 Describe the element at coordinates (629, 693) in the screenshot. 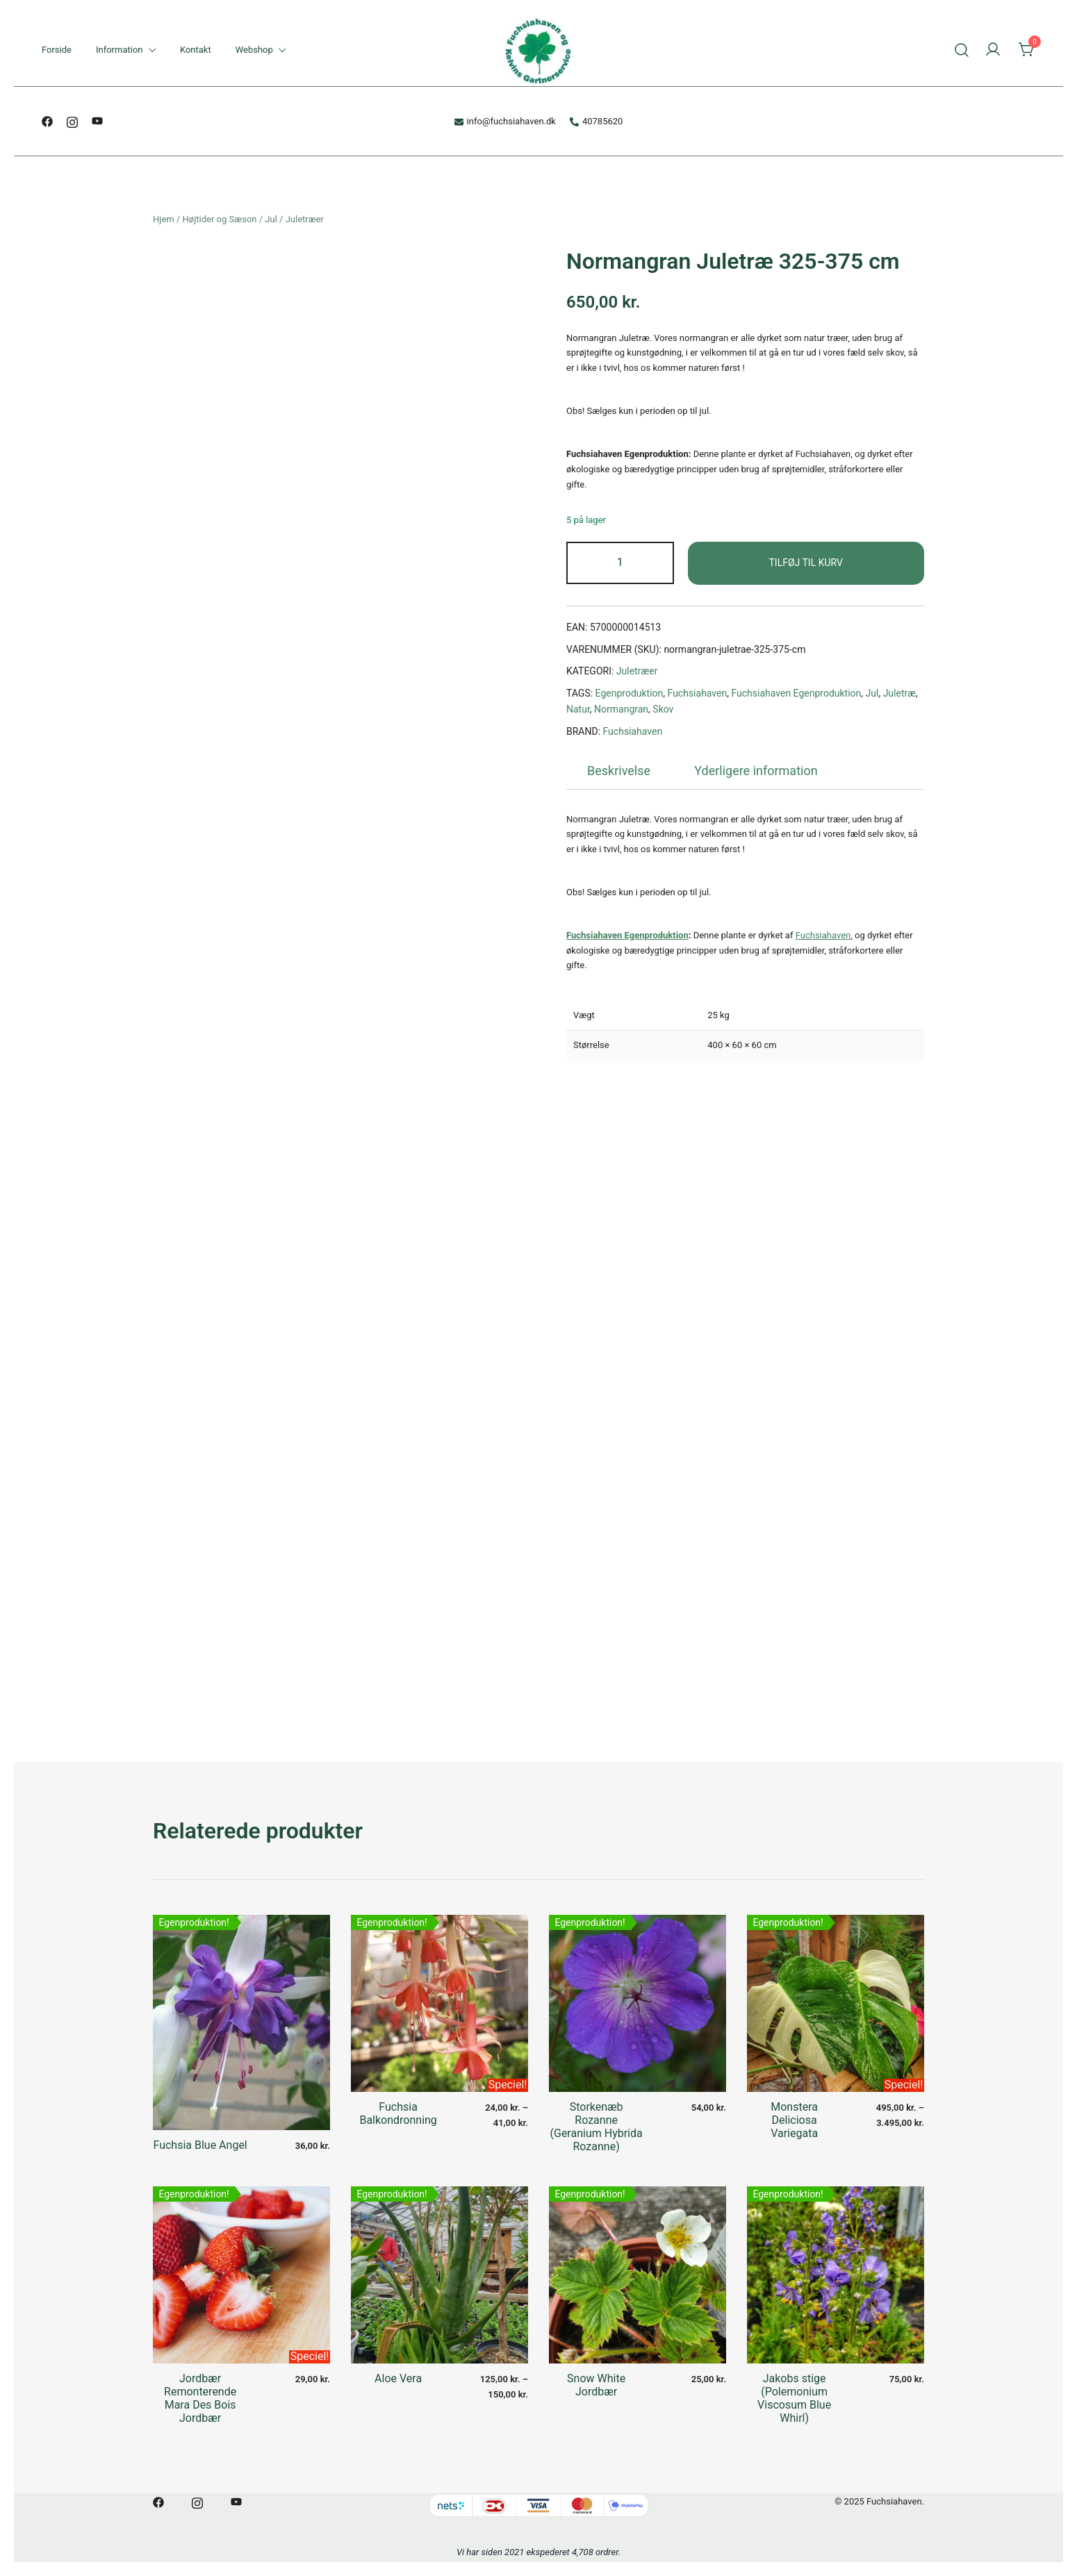

I see `Egenproduktion` at that location.